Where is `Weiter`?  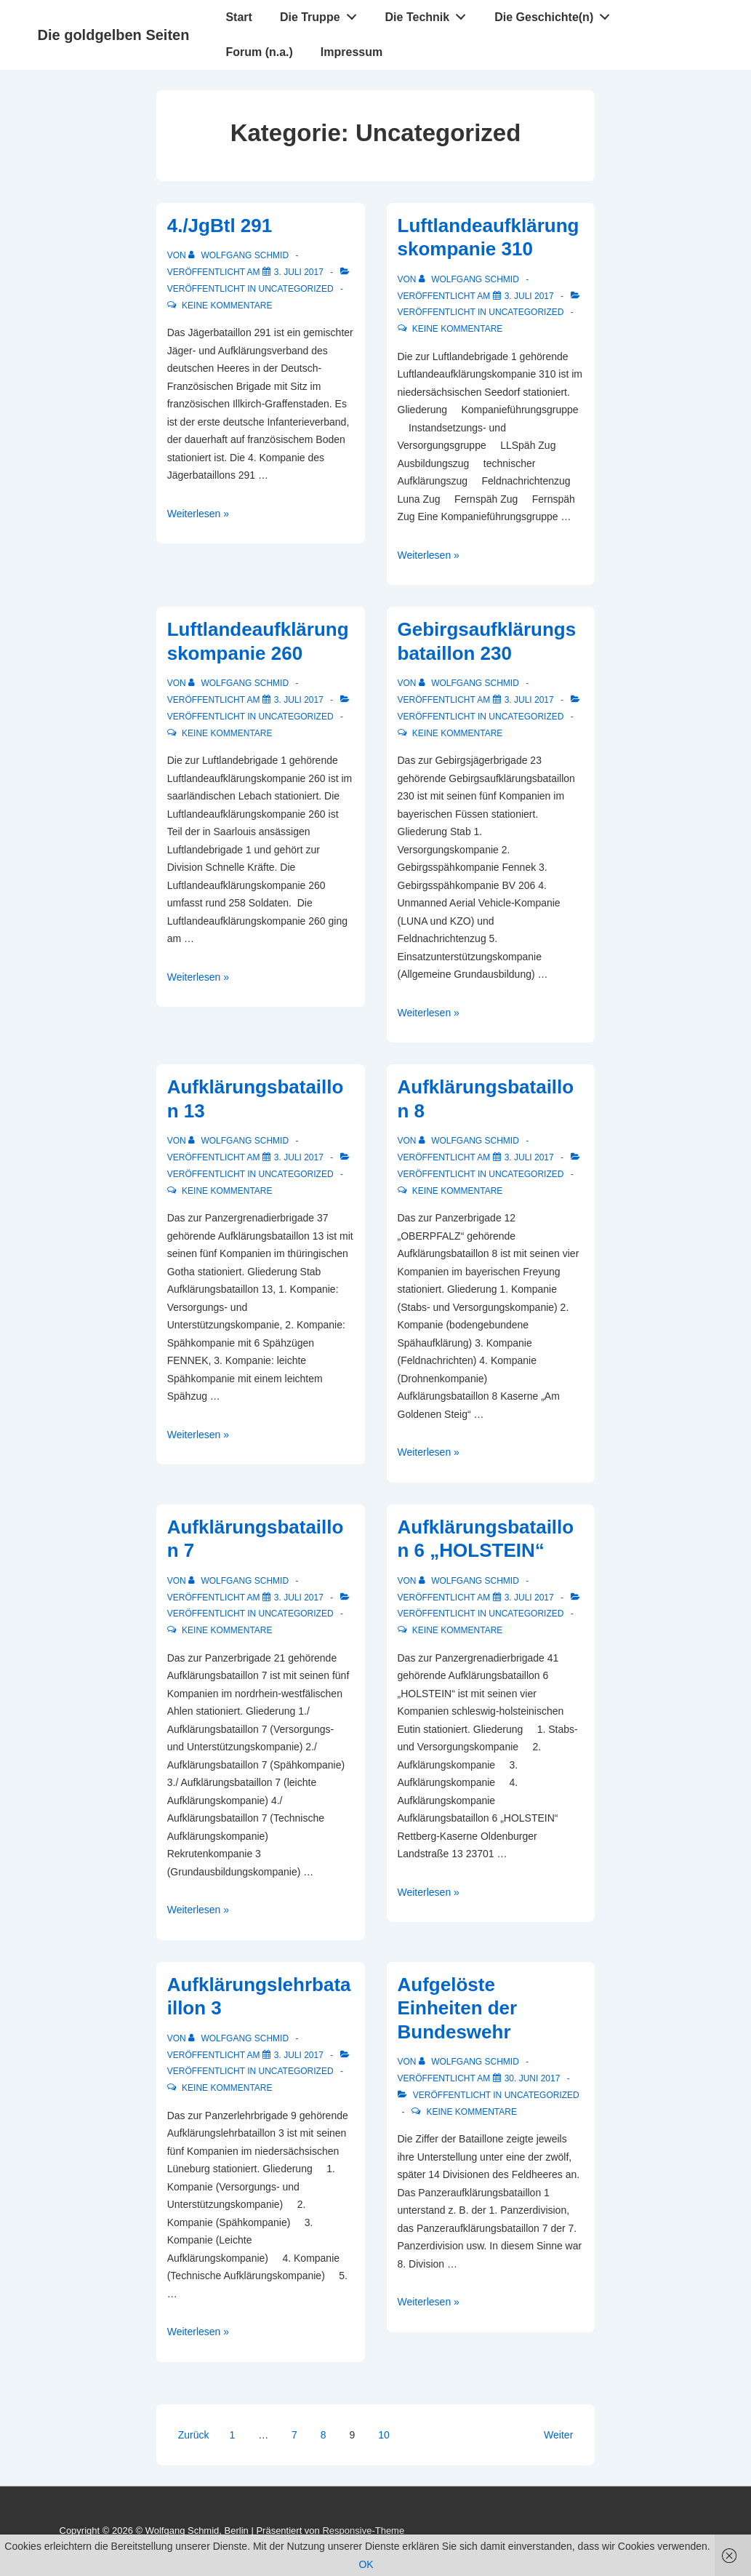 Weiter is located at coordinates (558, 2435).